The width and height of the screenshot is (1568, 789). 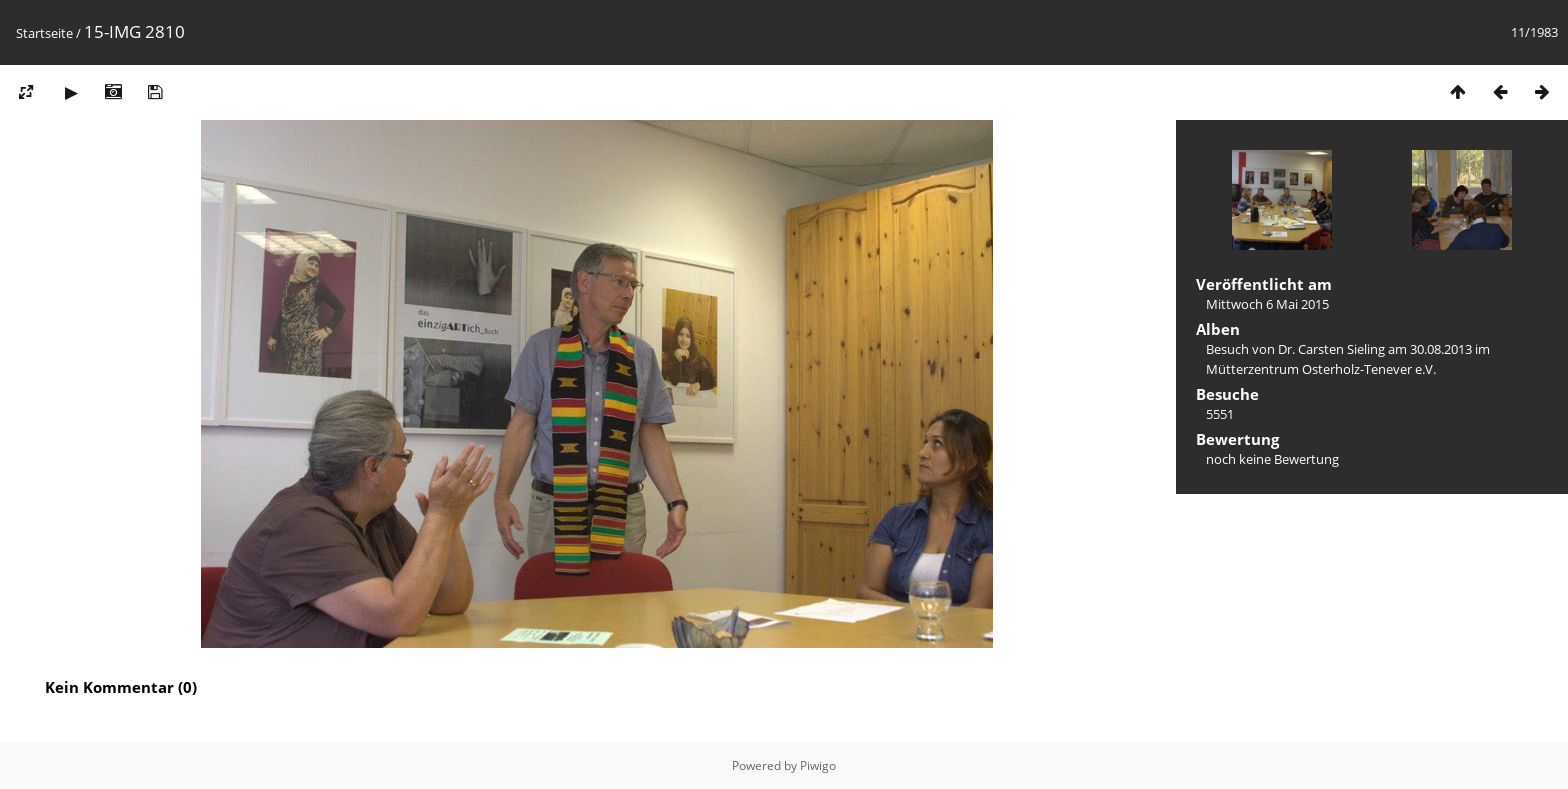 What do you see at coordinates (44, 33) in the screenshot?
I see `Startseite` at bounding box center [44, 33].